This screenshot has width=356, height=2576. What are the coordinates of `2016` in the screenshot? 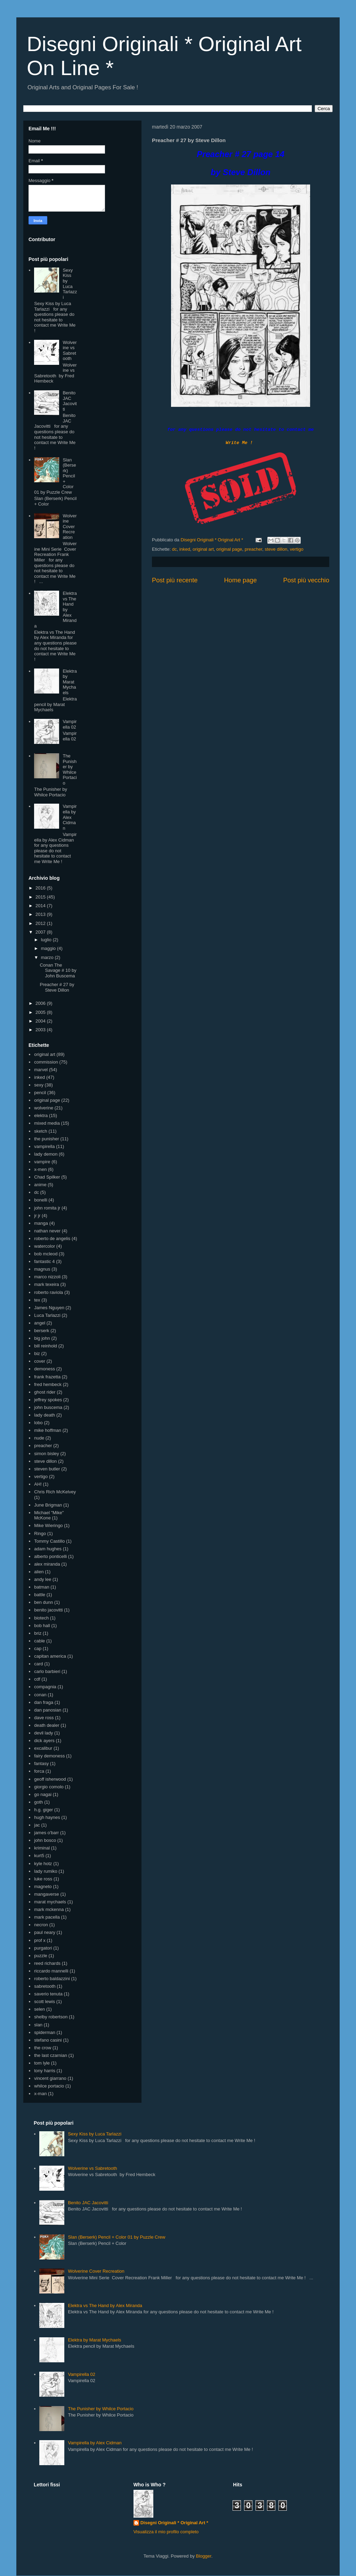 It's located at (41, 888).